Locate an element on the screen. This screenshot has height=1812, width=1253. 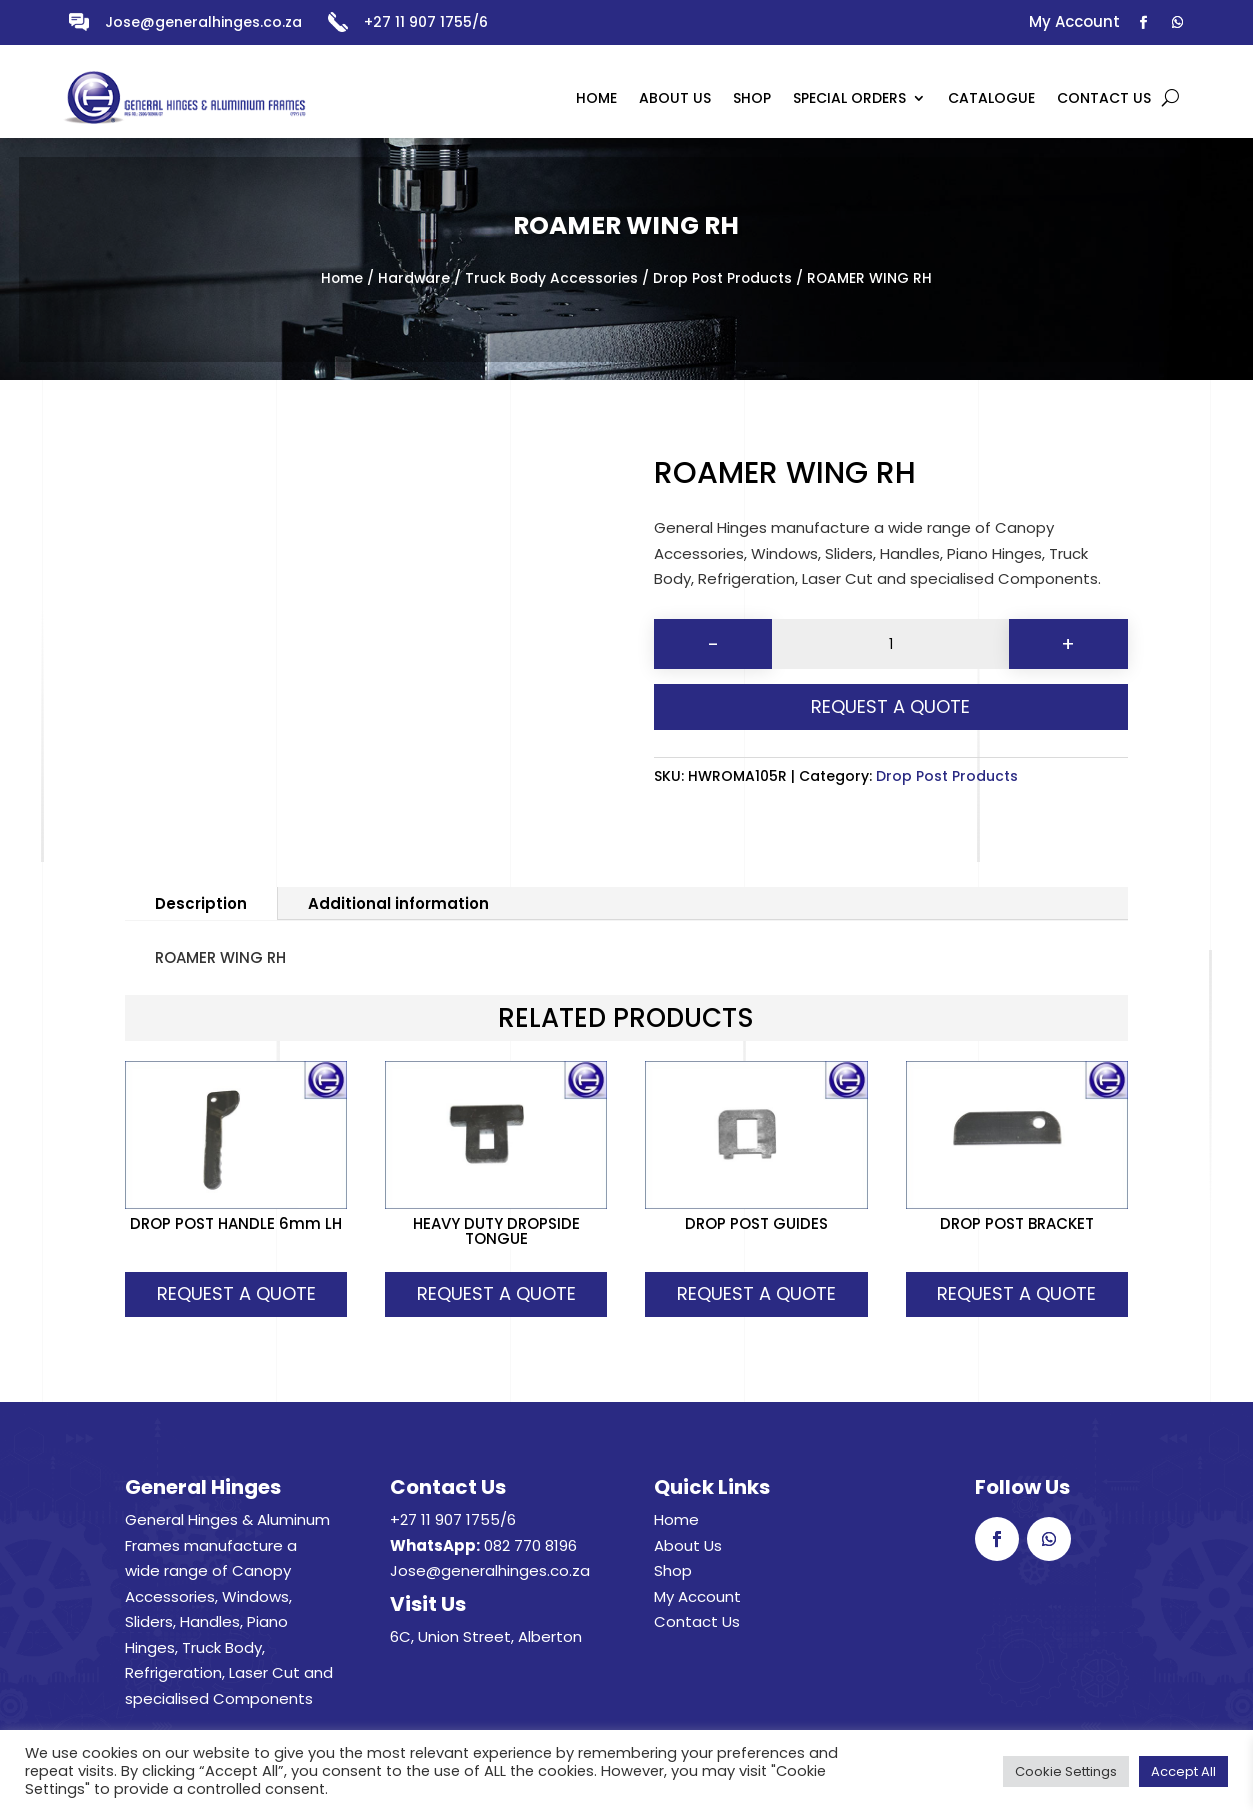
About Us is located at coordinates (688, 1545).